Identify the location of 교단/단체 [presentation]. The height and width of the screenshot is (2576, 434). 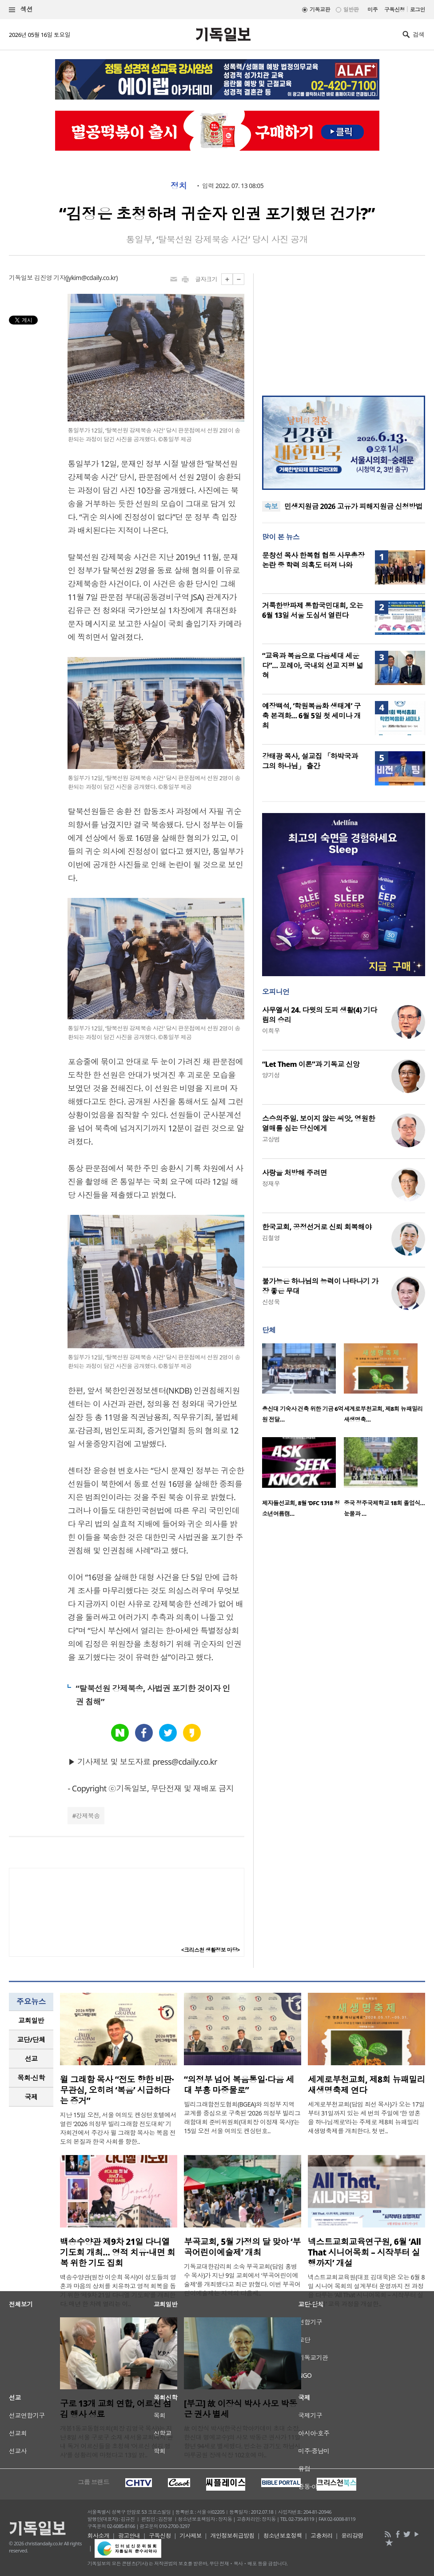
(31, 2039).